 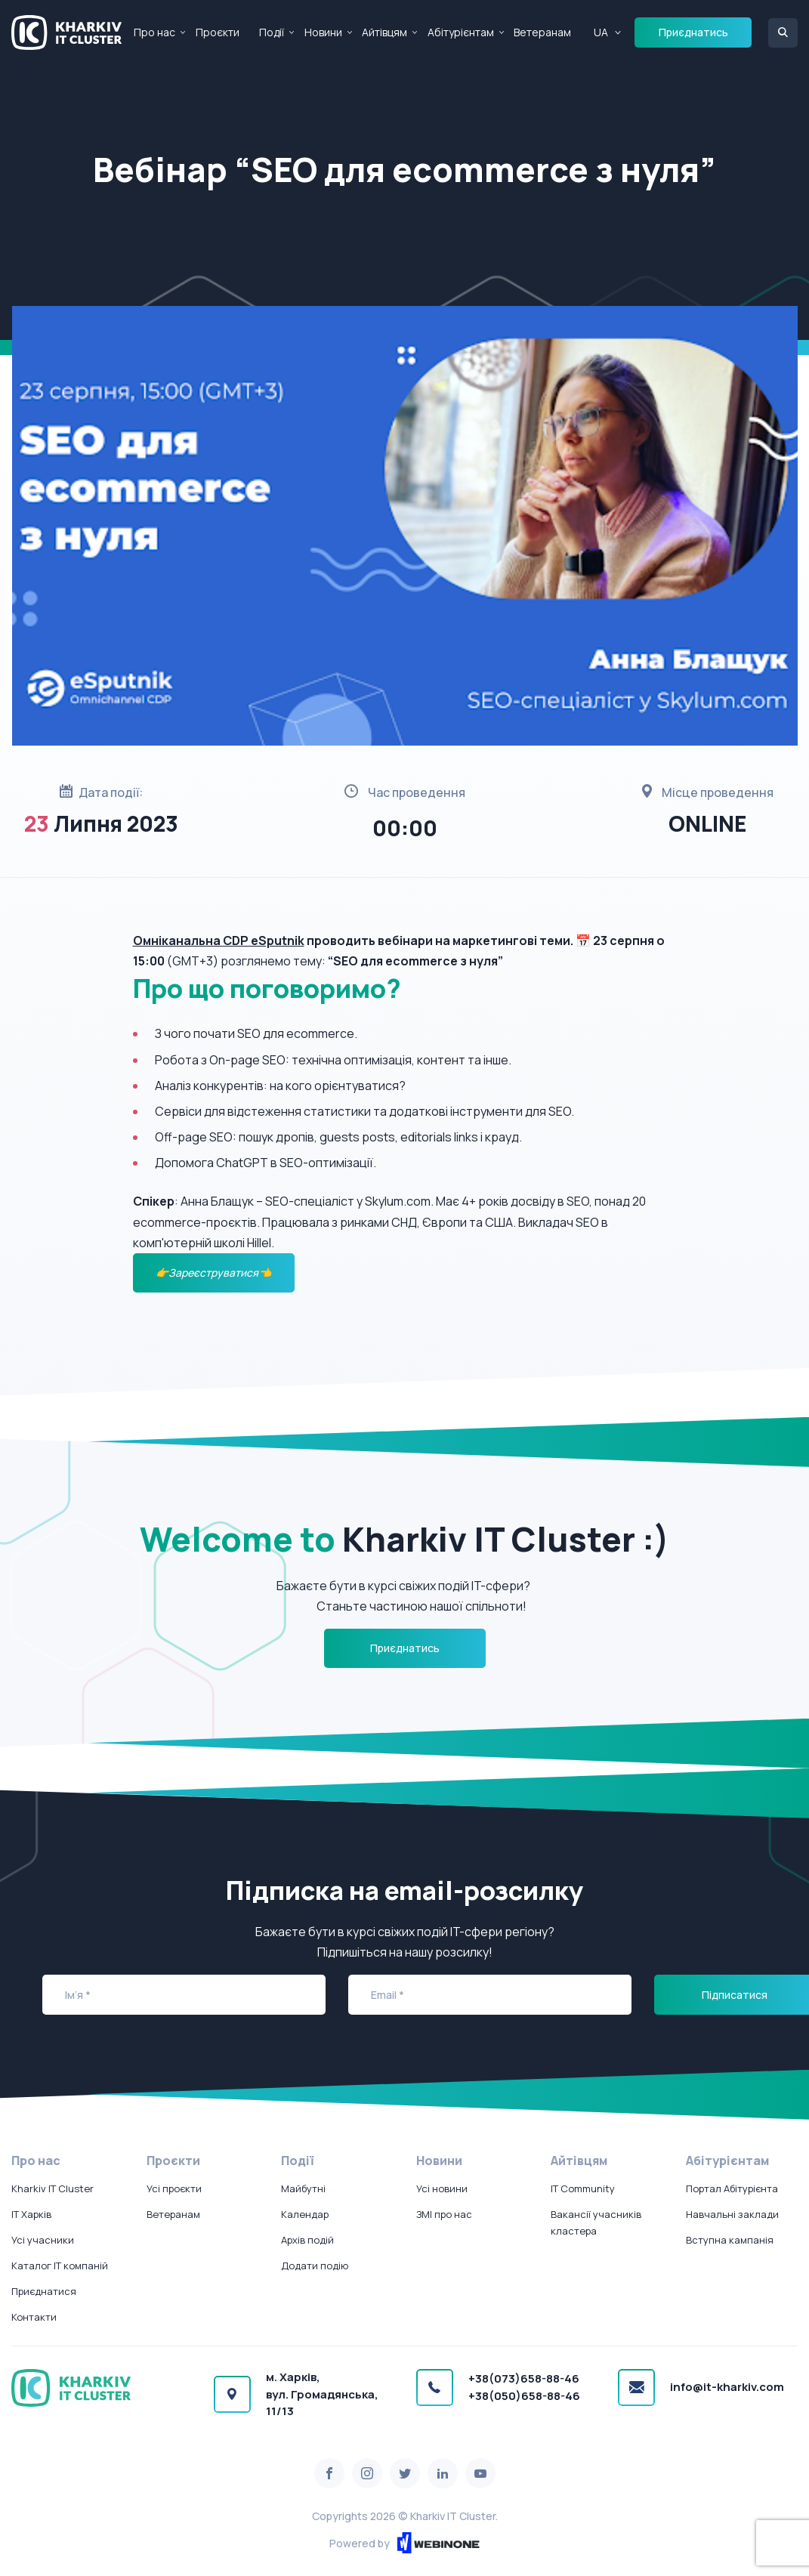 I want to click on UA, so click(x=601, y=32).